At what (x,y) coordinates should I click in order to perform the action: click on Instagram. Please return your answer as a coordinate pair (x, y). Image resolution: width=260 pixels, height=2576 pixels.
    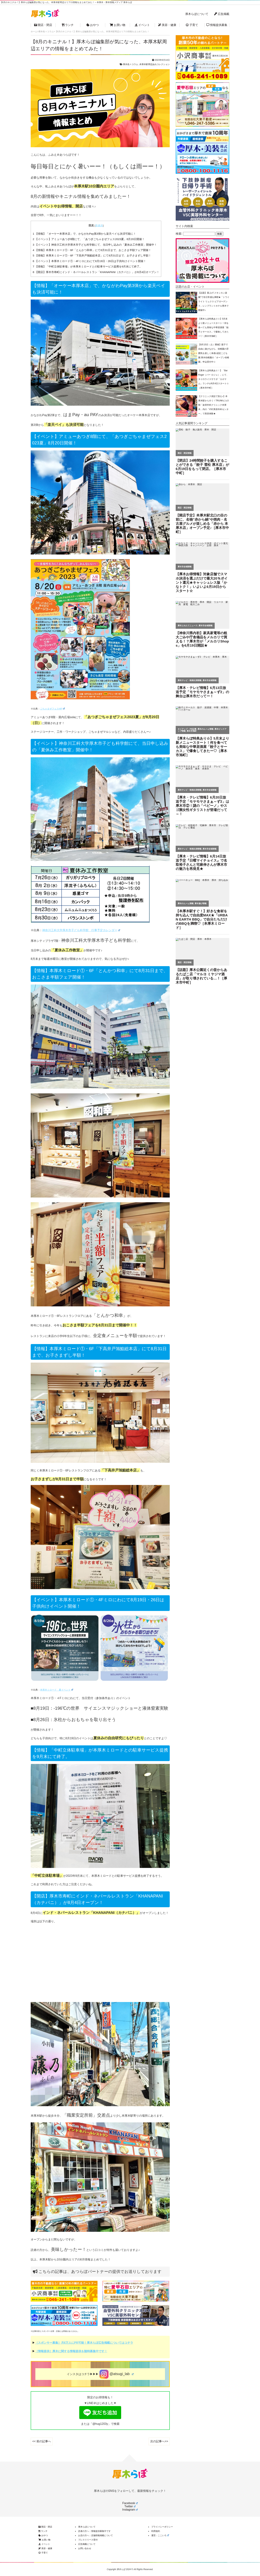
    Looking at the image, I should click on (130, 2509).